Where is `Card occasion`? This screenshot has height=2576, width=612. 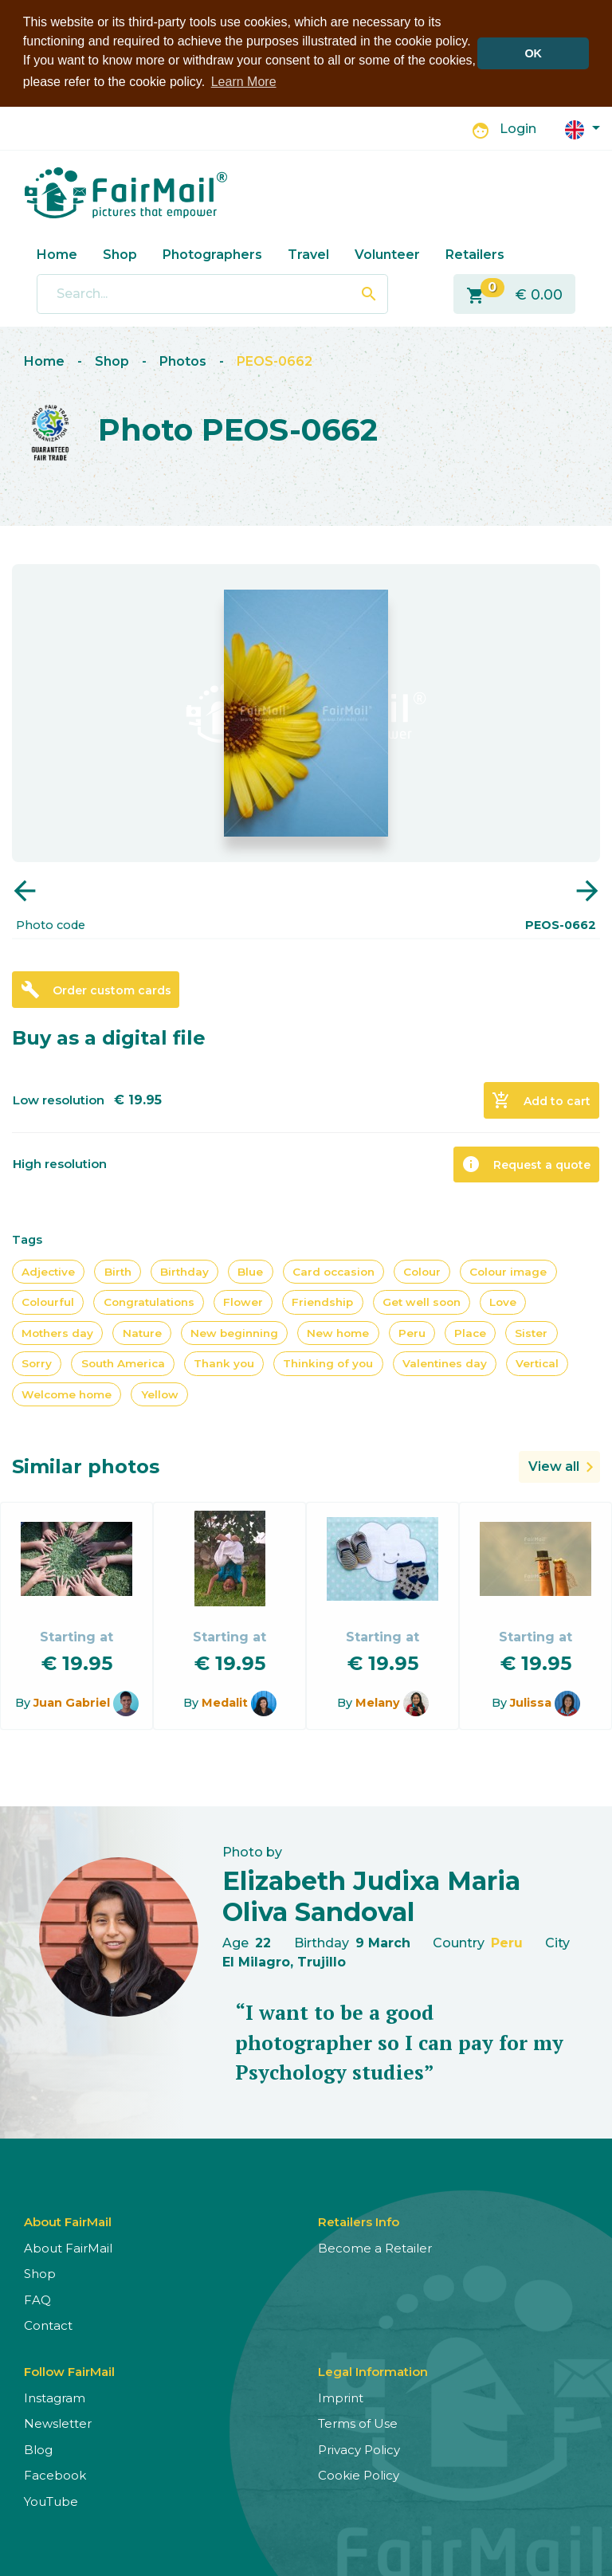 Card occasion is located at coordinates (333, 1271).